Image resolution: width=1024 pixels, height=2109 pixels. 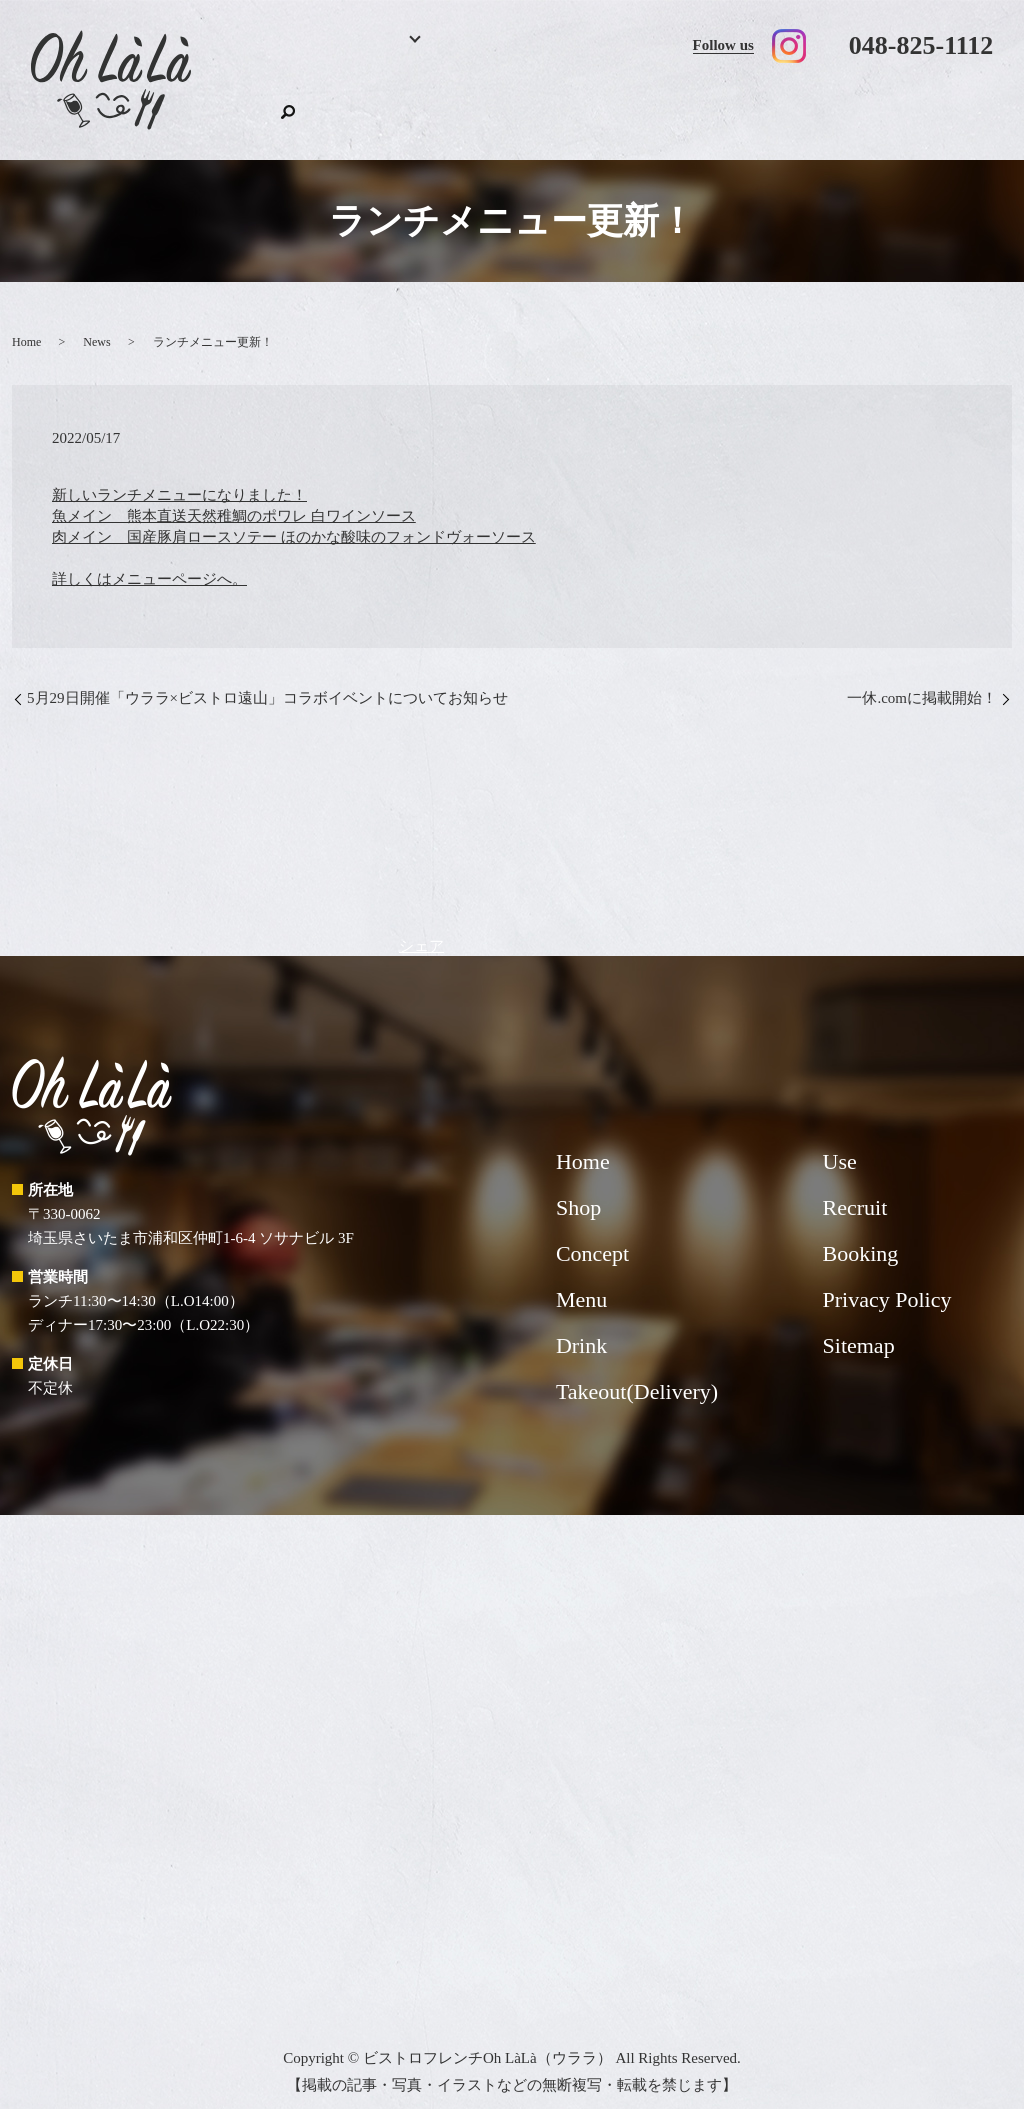 What do you see at coordinates (394, 105) in the screenshot?
I see `Menu` at bounding box center [394, 105].